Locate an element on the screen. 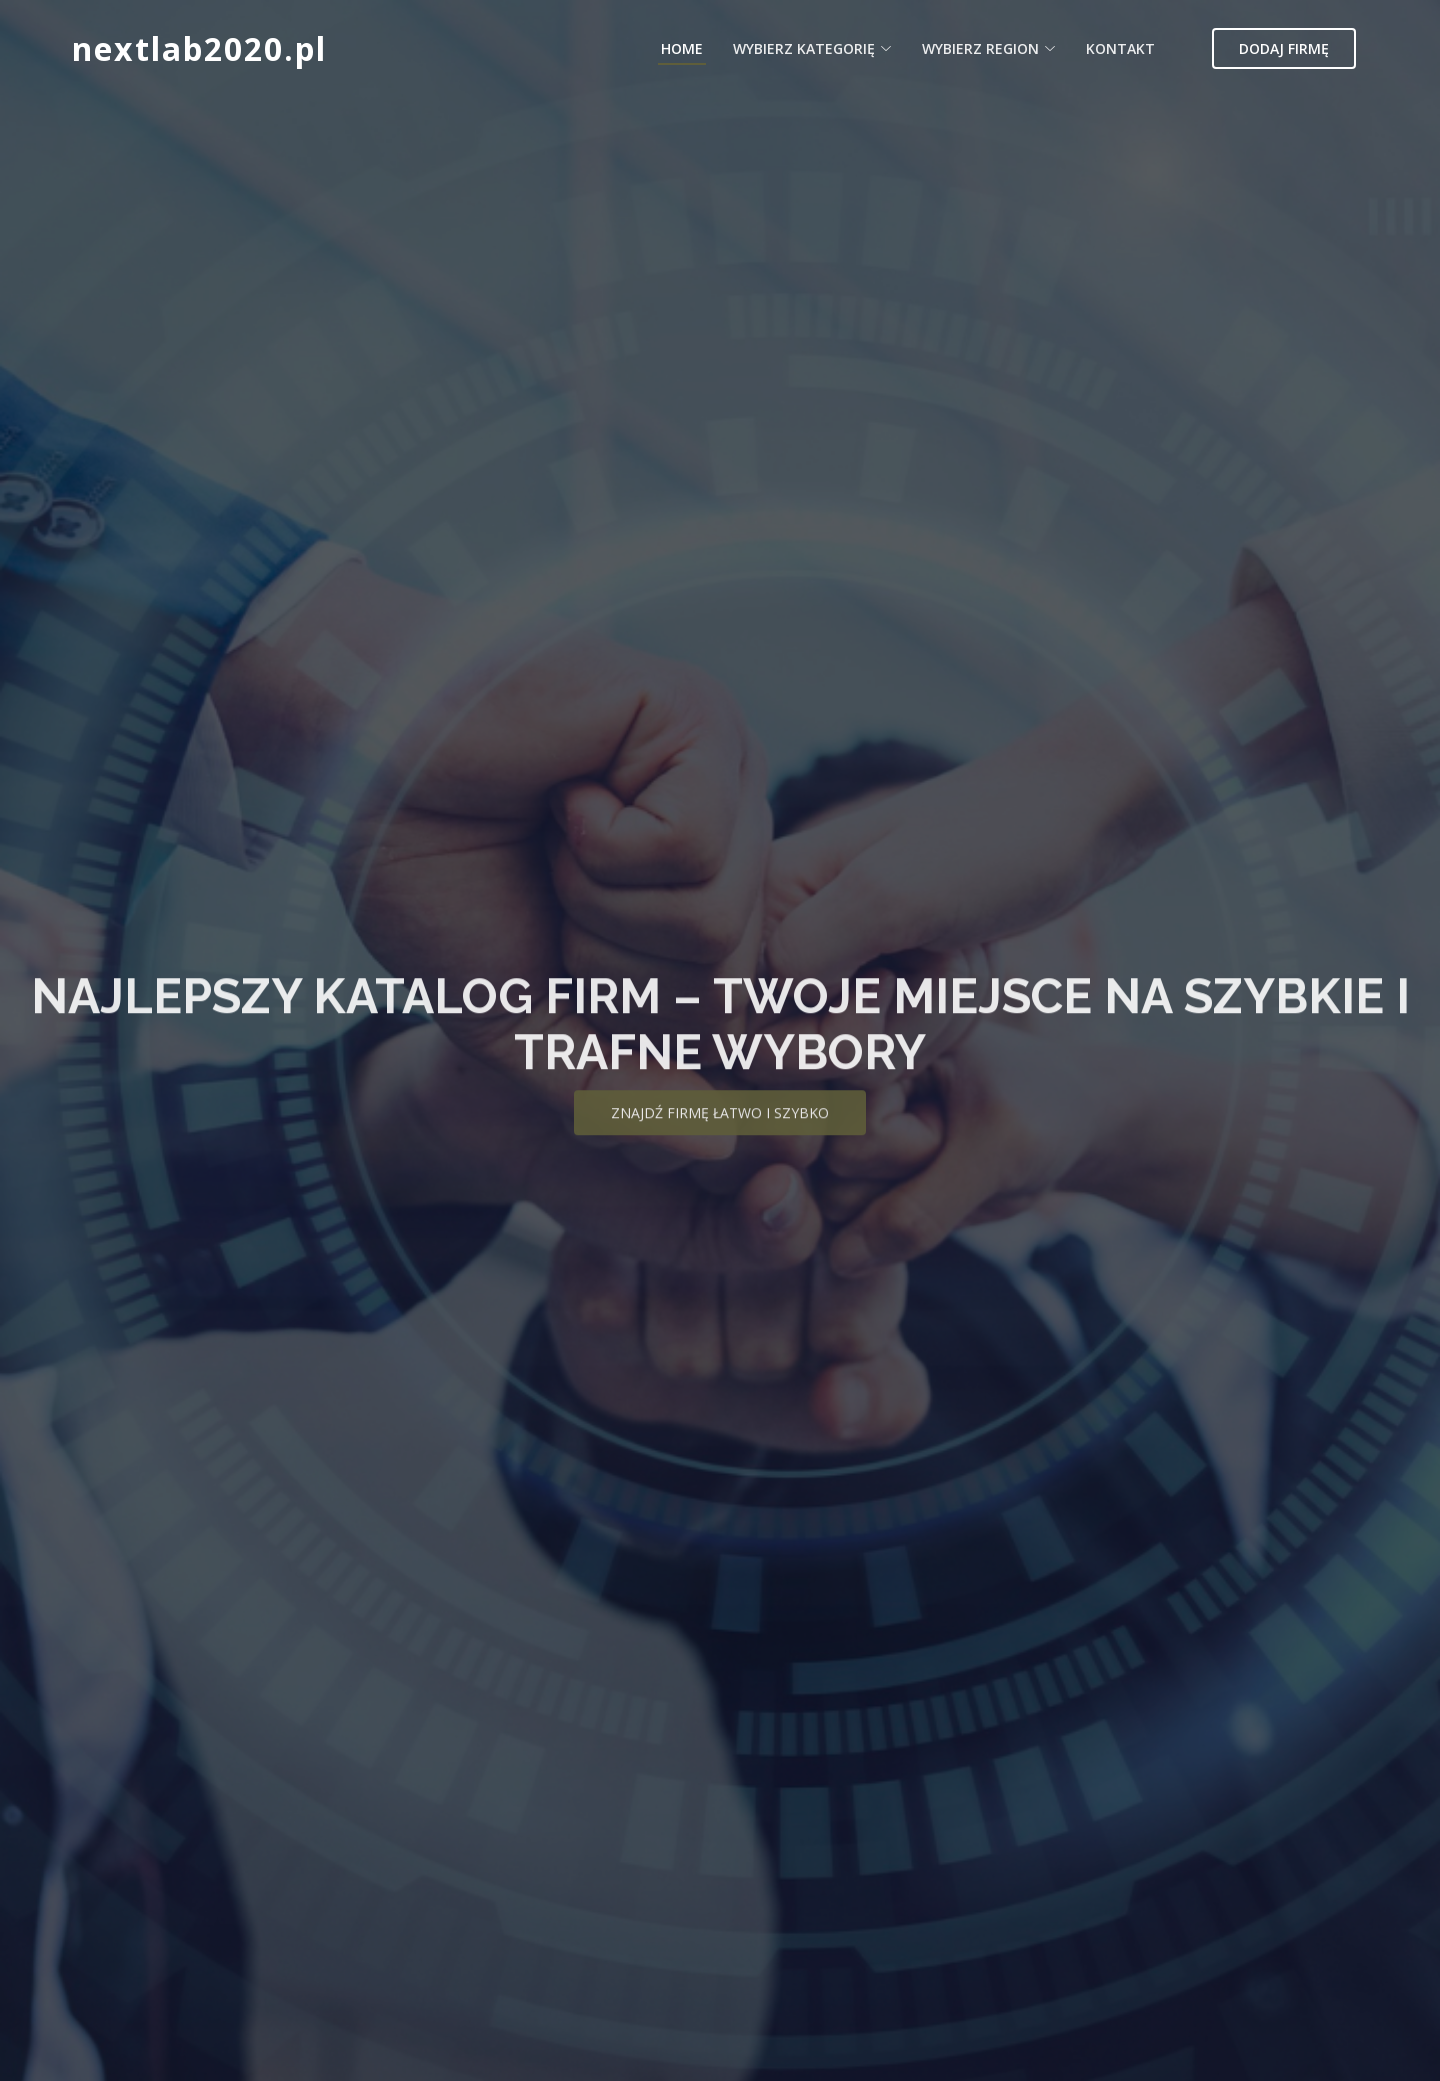 Image resolution: width=1440 pixels, height=2081 pixels. Dodaj firmę is located at coordinates (1284, 48).